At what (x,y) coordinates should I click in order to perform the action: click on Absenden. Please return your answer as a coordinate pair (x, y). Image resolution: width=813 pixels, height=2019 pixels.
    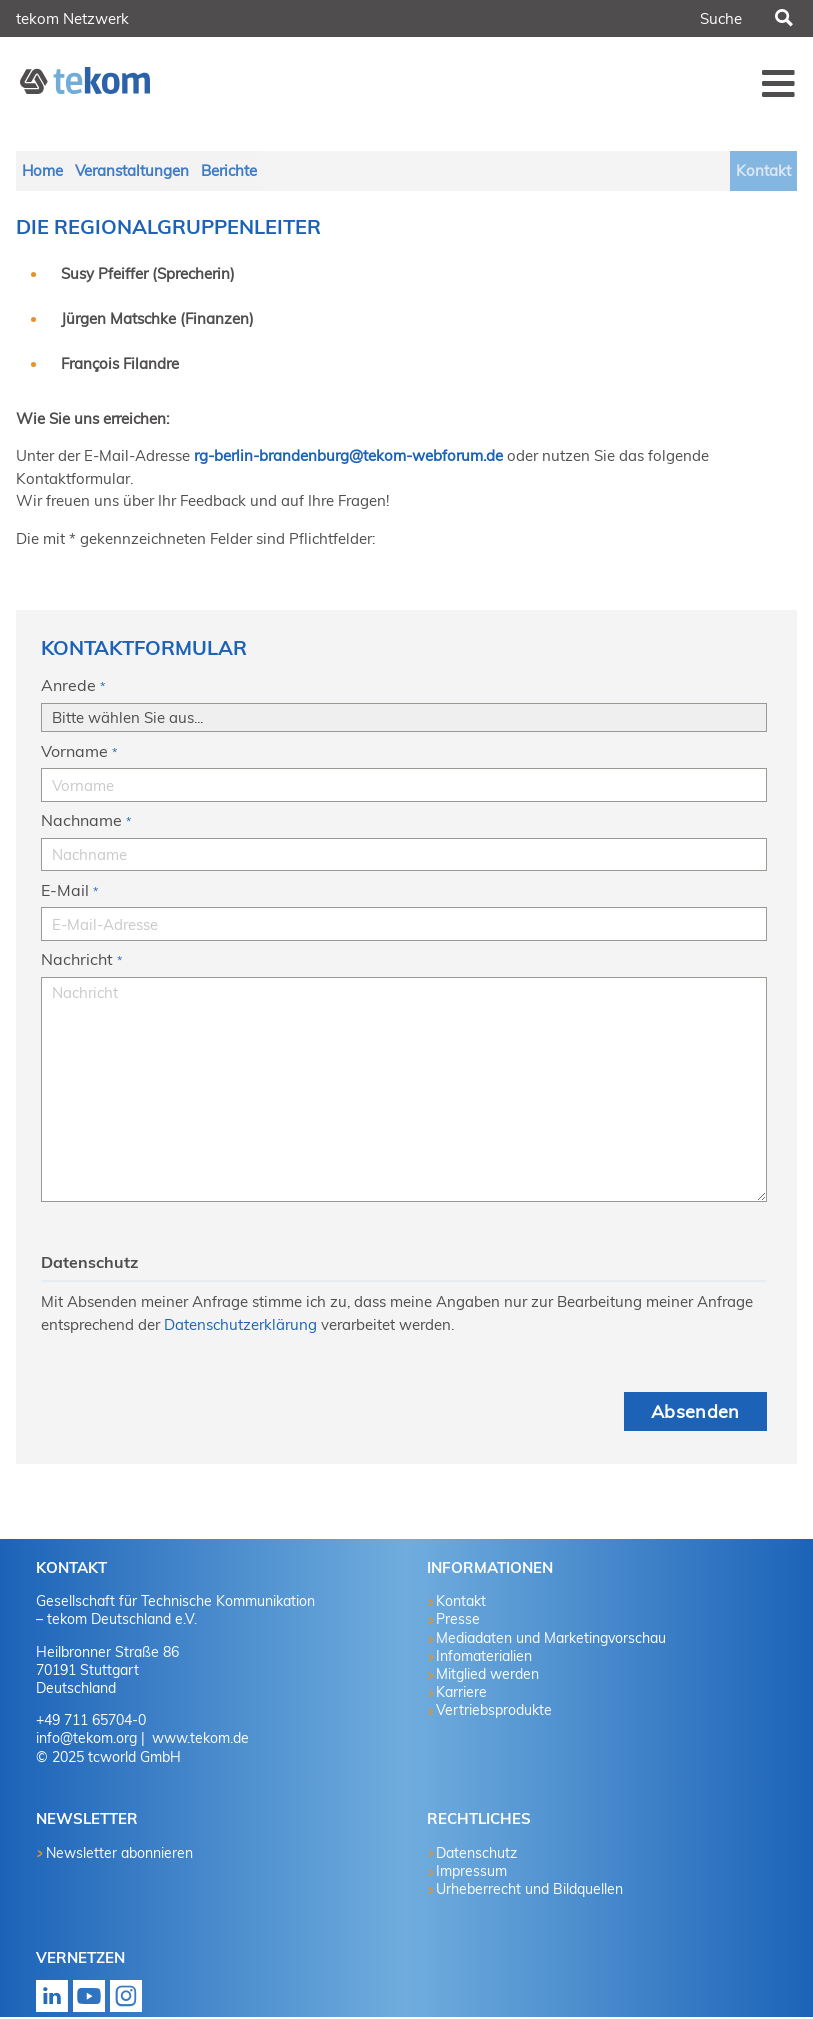
    Looking at the image, I should click on (695, 1413).